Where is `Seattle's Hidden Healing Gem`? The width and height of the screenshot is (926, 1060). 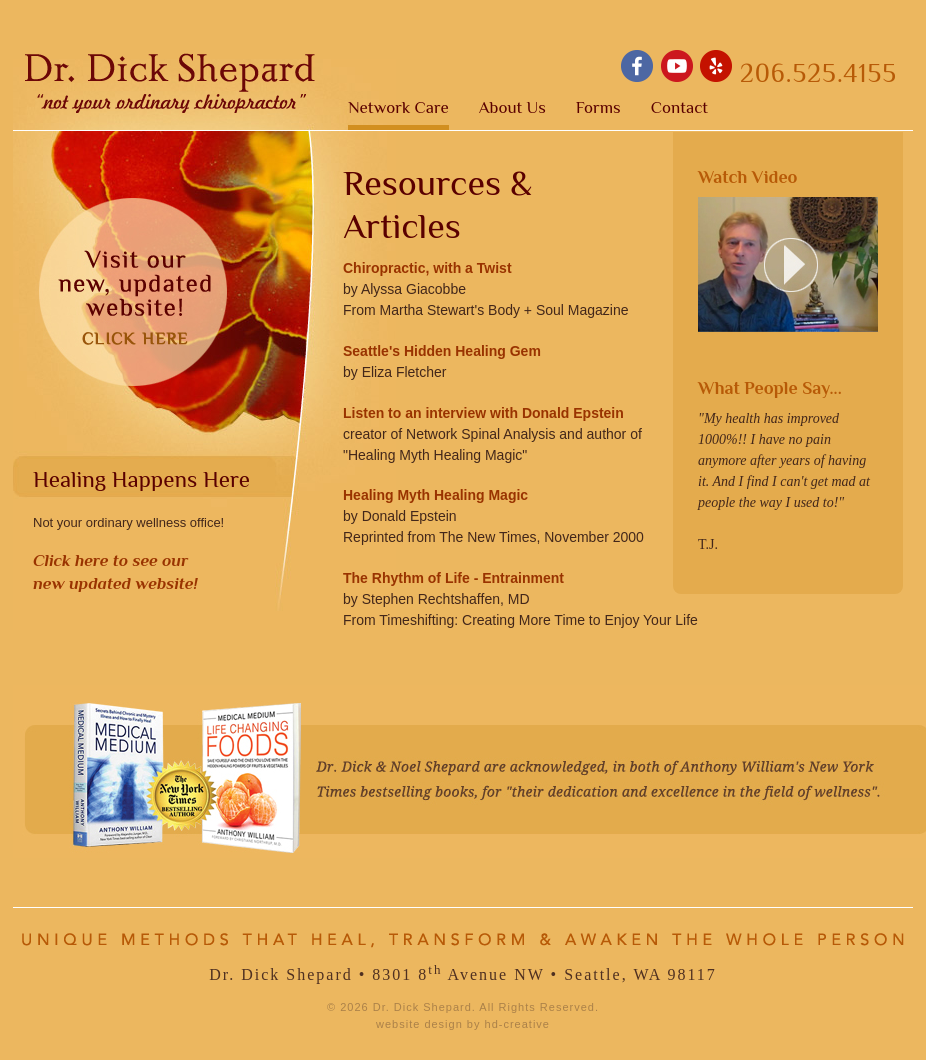
Seattle's Hidden Healing Gem is located at coordinates (442, 351).